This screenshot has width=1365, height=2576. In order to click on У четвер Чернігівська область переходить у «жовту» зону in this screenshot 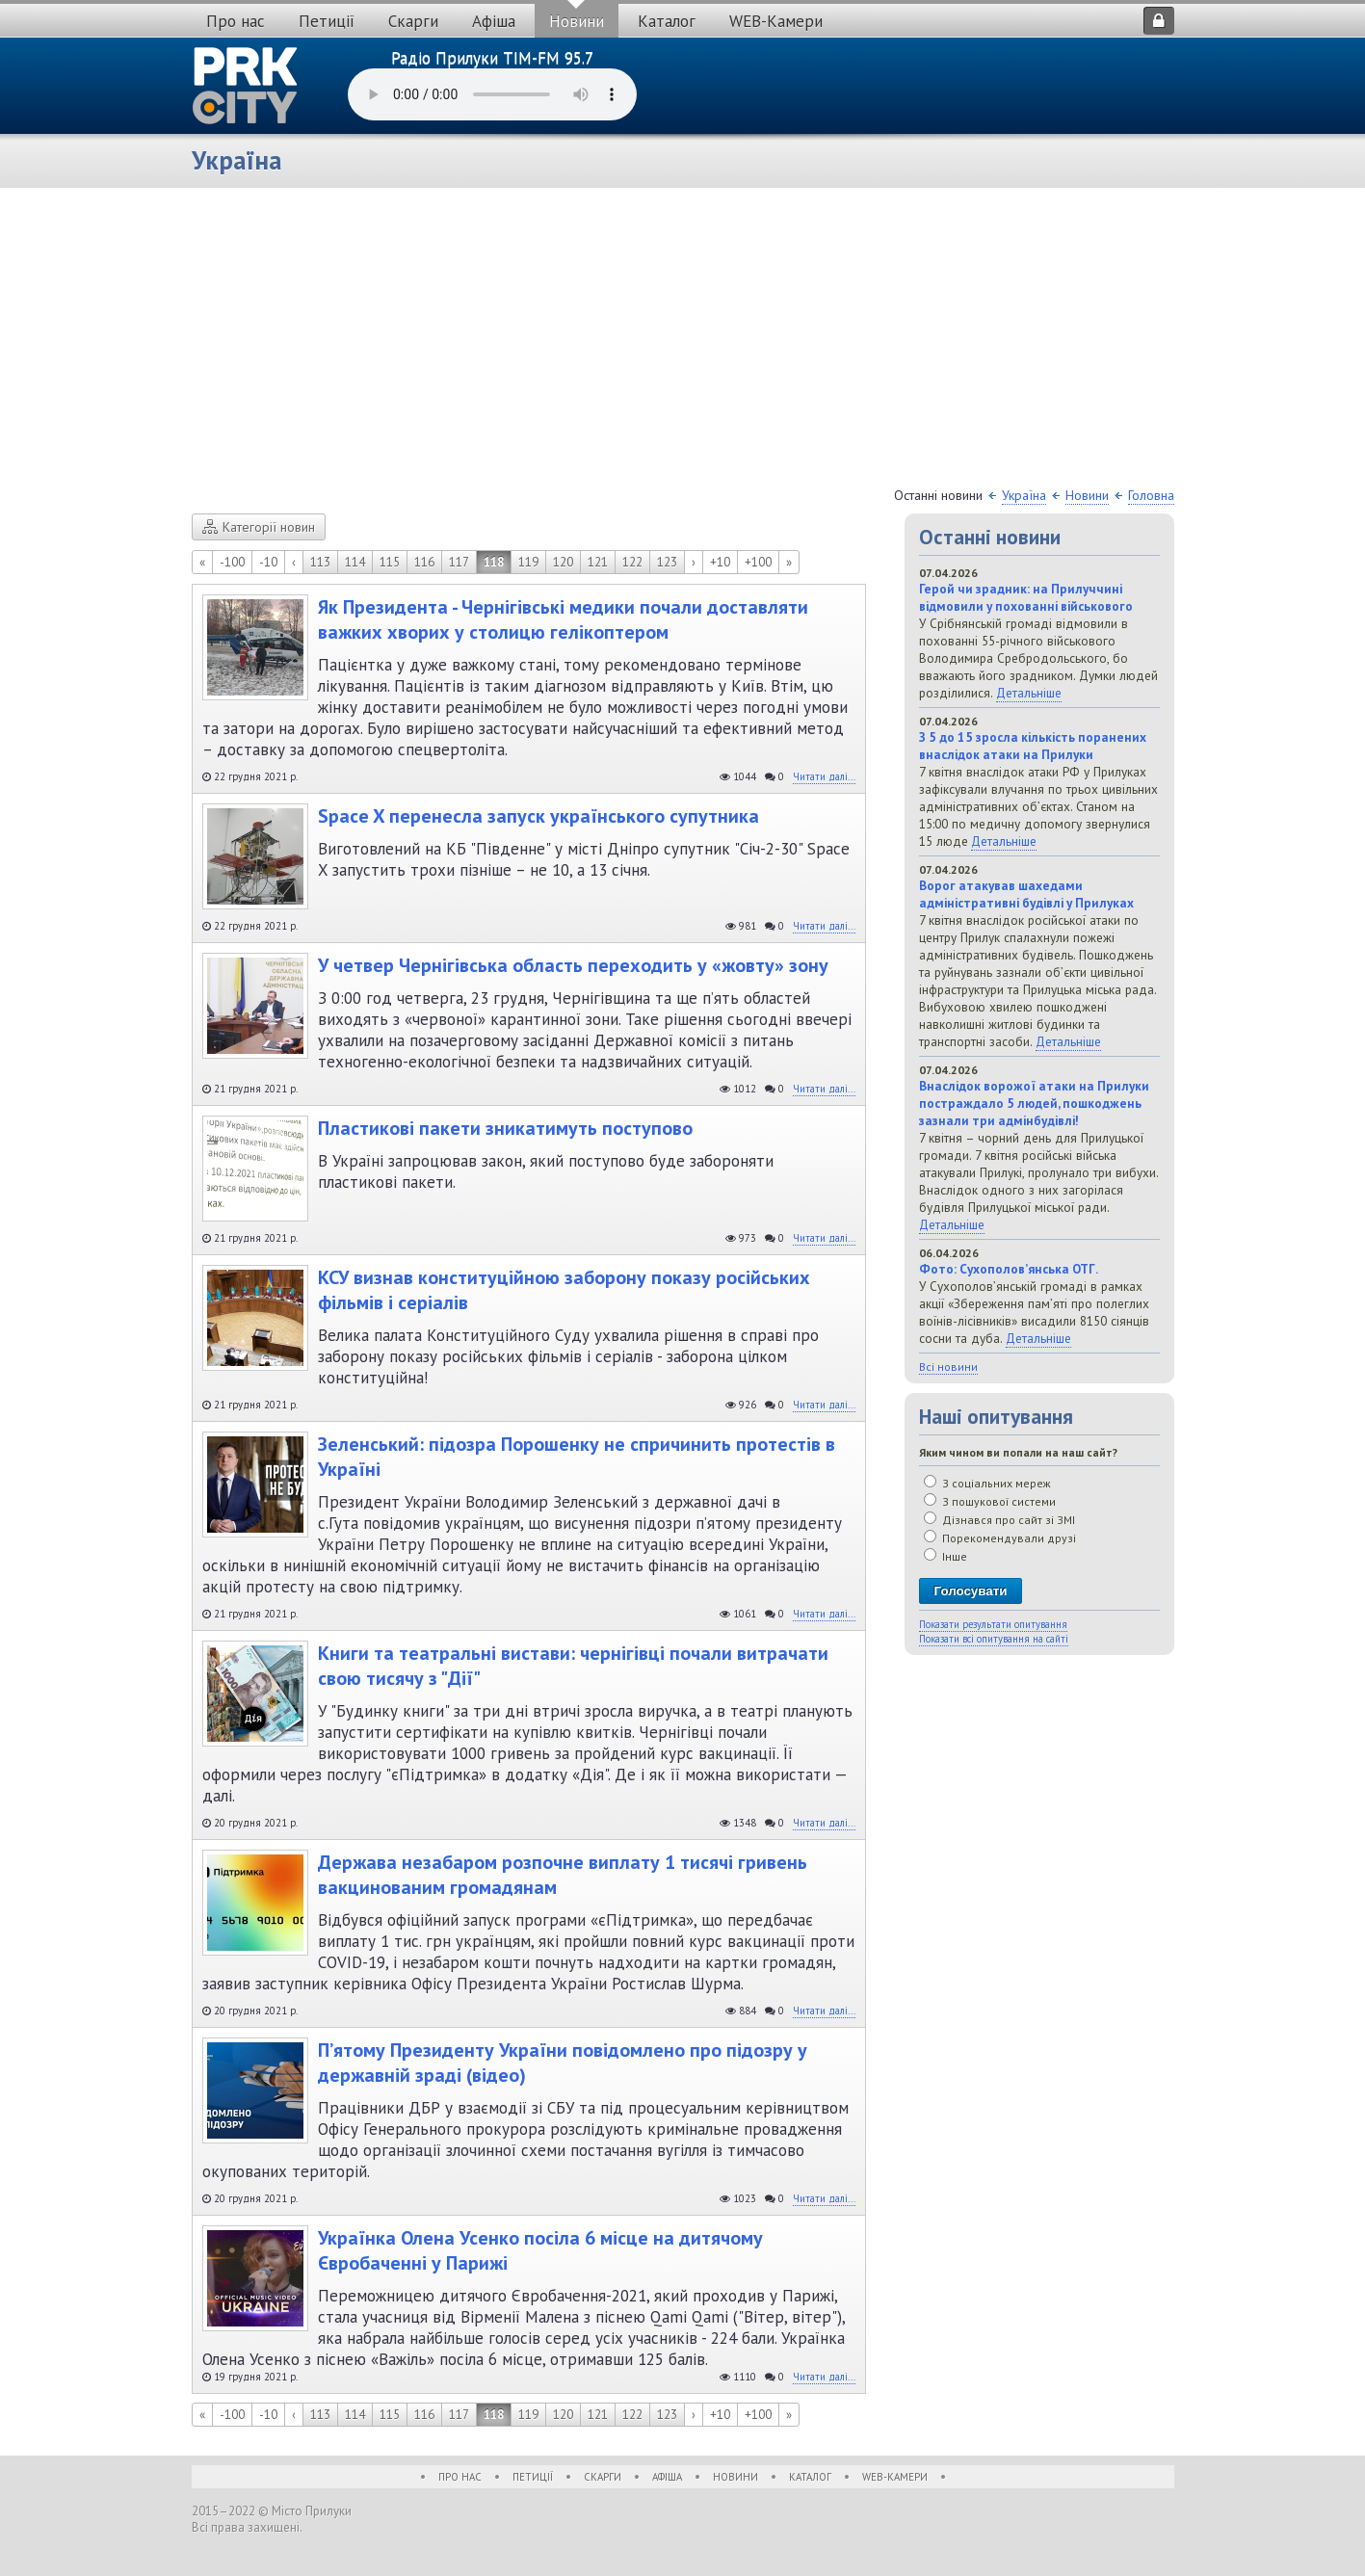, I will do `click(573, 965)`.